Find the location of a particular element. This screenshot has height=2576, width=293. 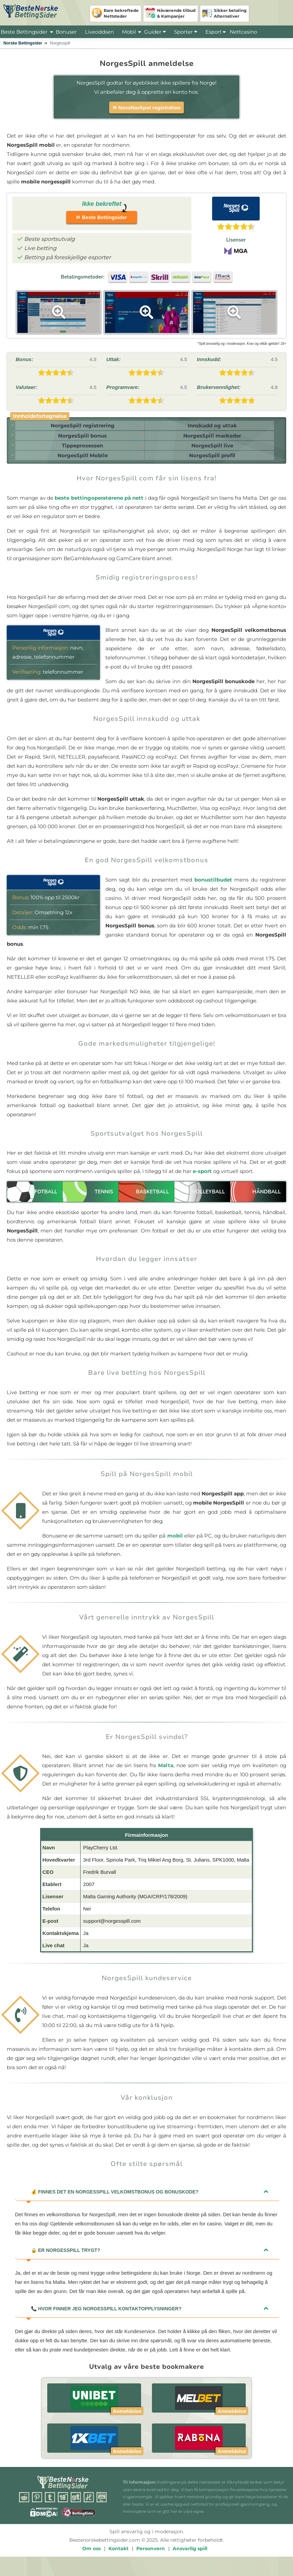

Tippeprosessen is located at coordinates (80, 452).